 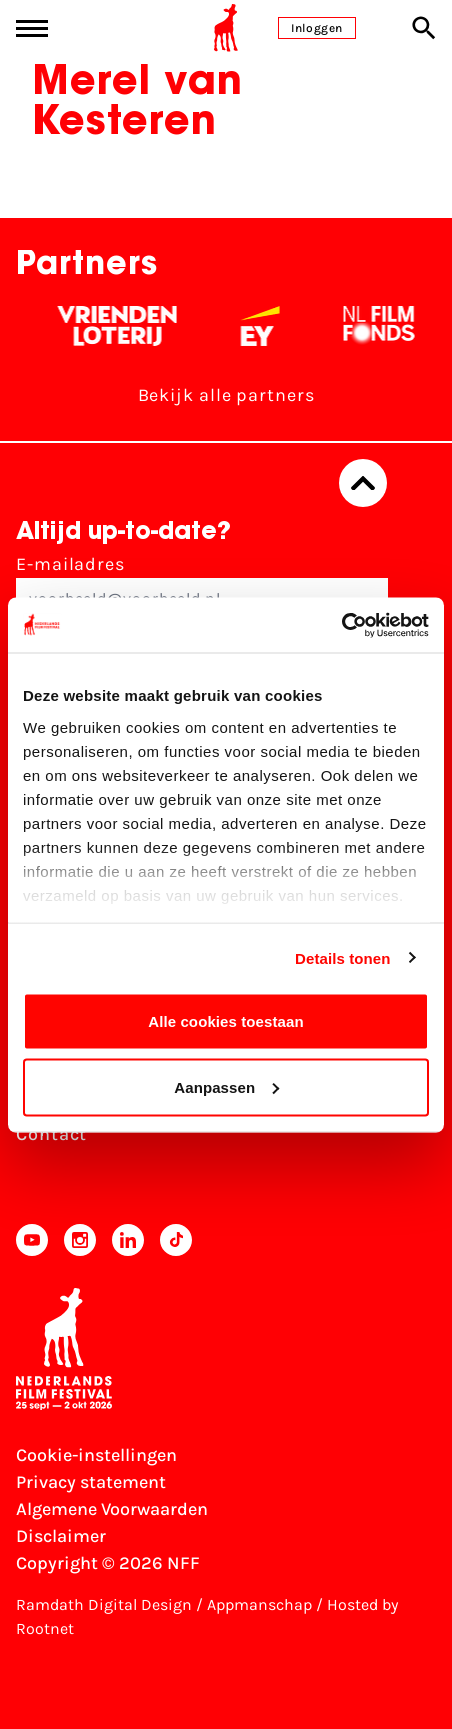 I want to click on Bekijk alle partners, so click(x=226, y=395).